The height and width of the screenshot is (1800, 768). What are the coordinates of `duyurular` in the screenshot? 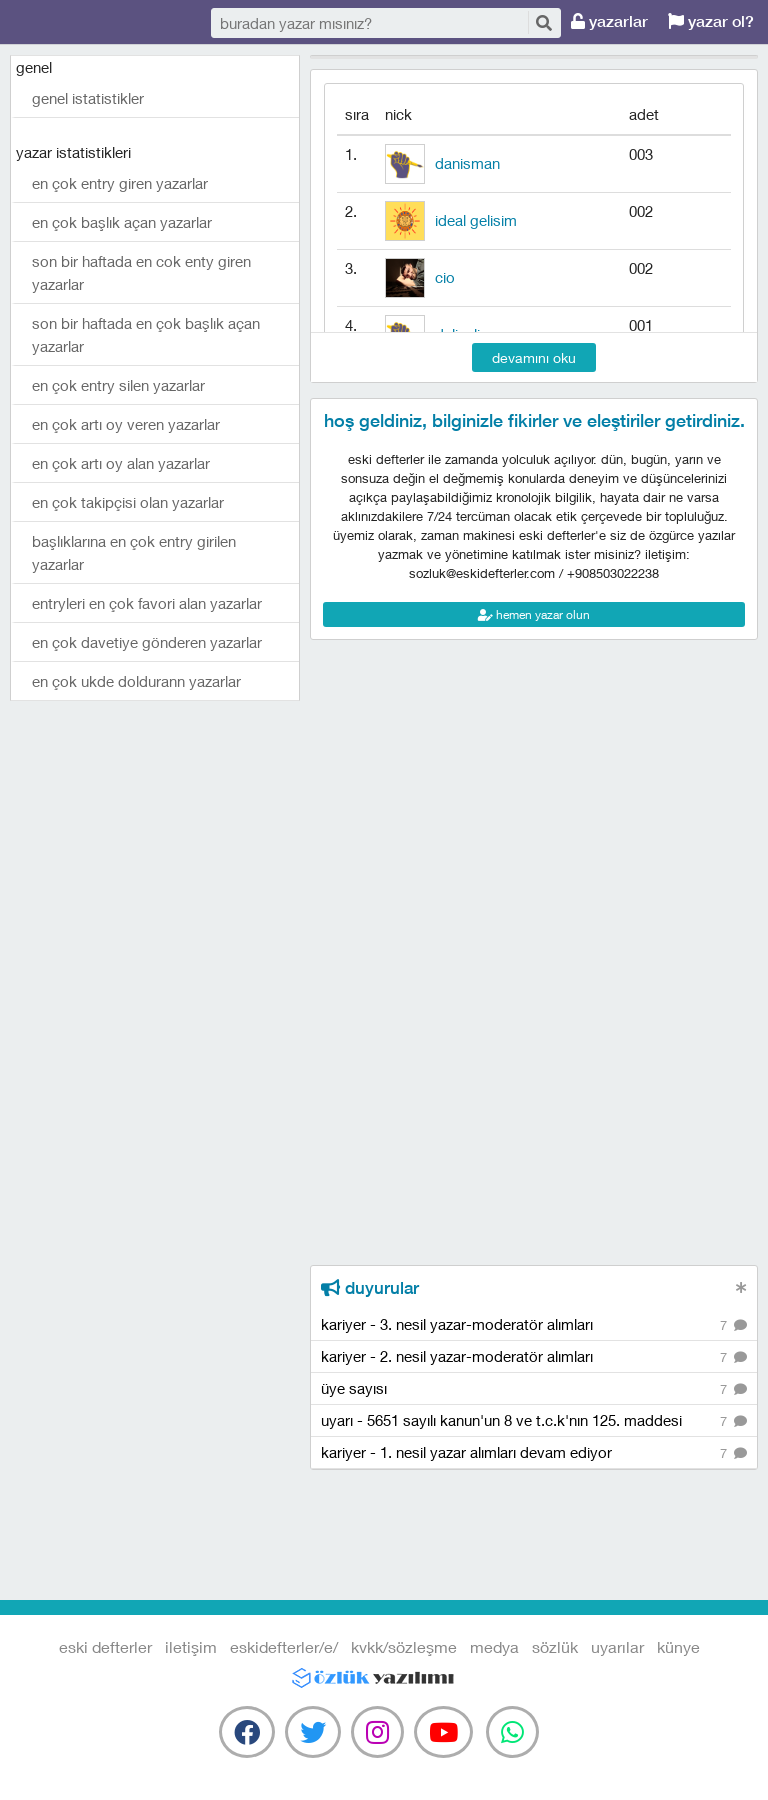 It's located at (370, 1288).